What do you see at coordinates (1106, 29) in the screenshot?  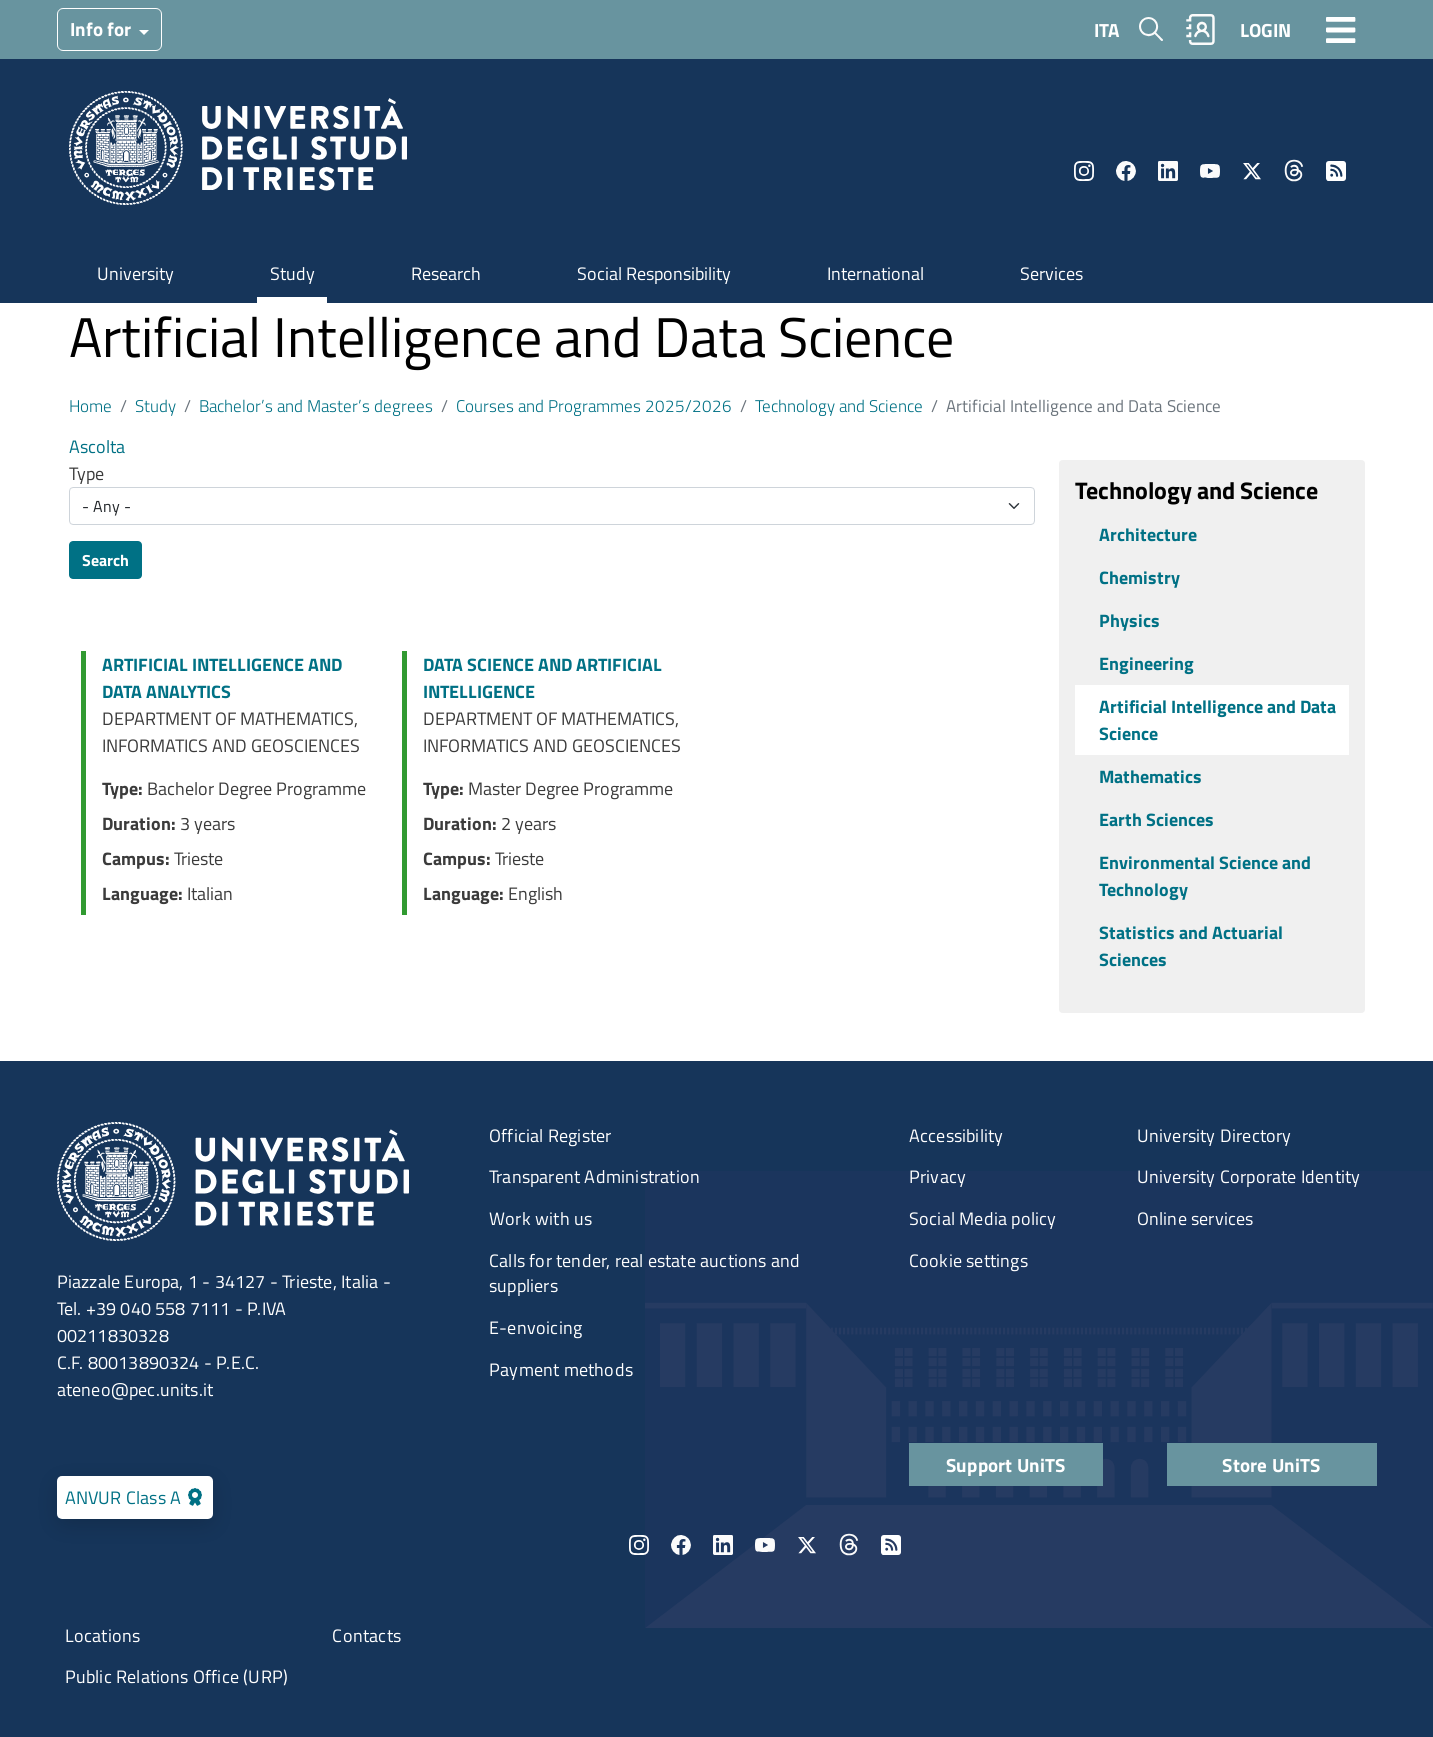 I see `ITA [Italian language]` at bounding box center [1106, 29].